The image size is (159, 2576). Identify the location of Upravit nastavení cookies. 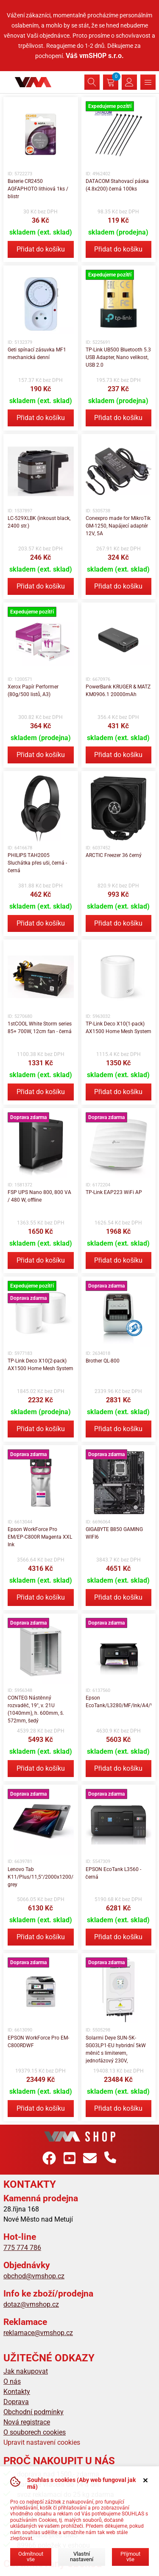
(41, 2442).